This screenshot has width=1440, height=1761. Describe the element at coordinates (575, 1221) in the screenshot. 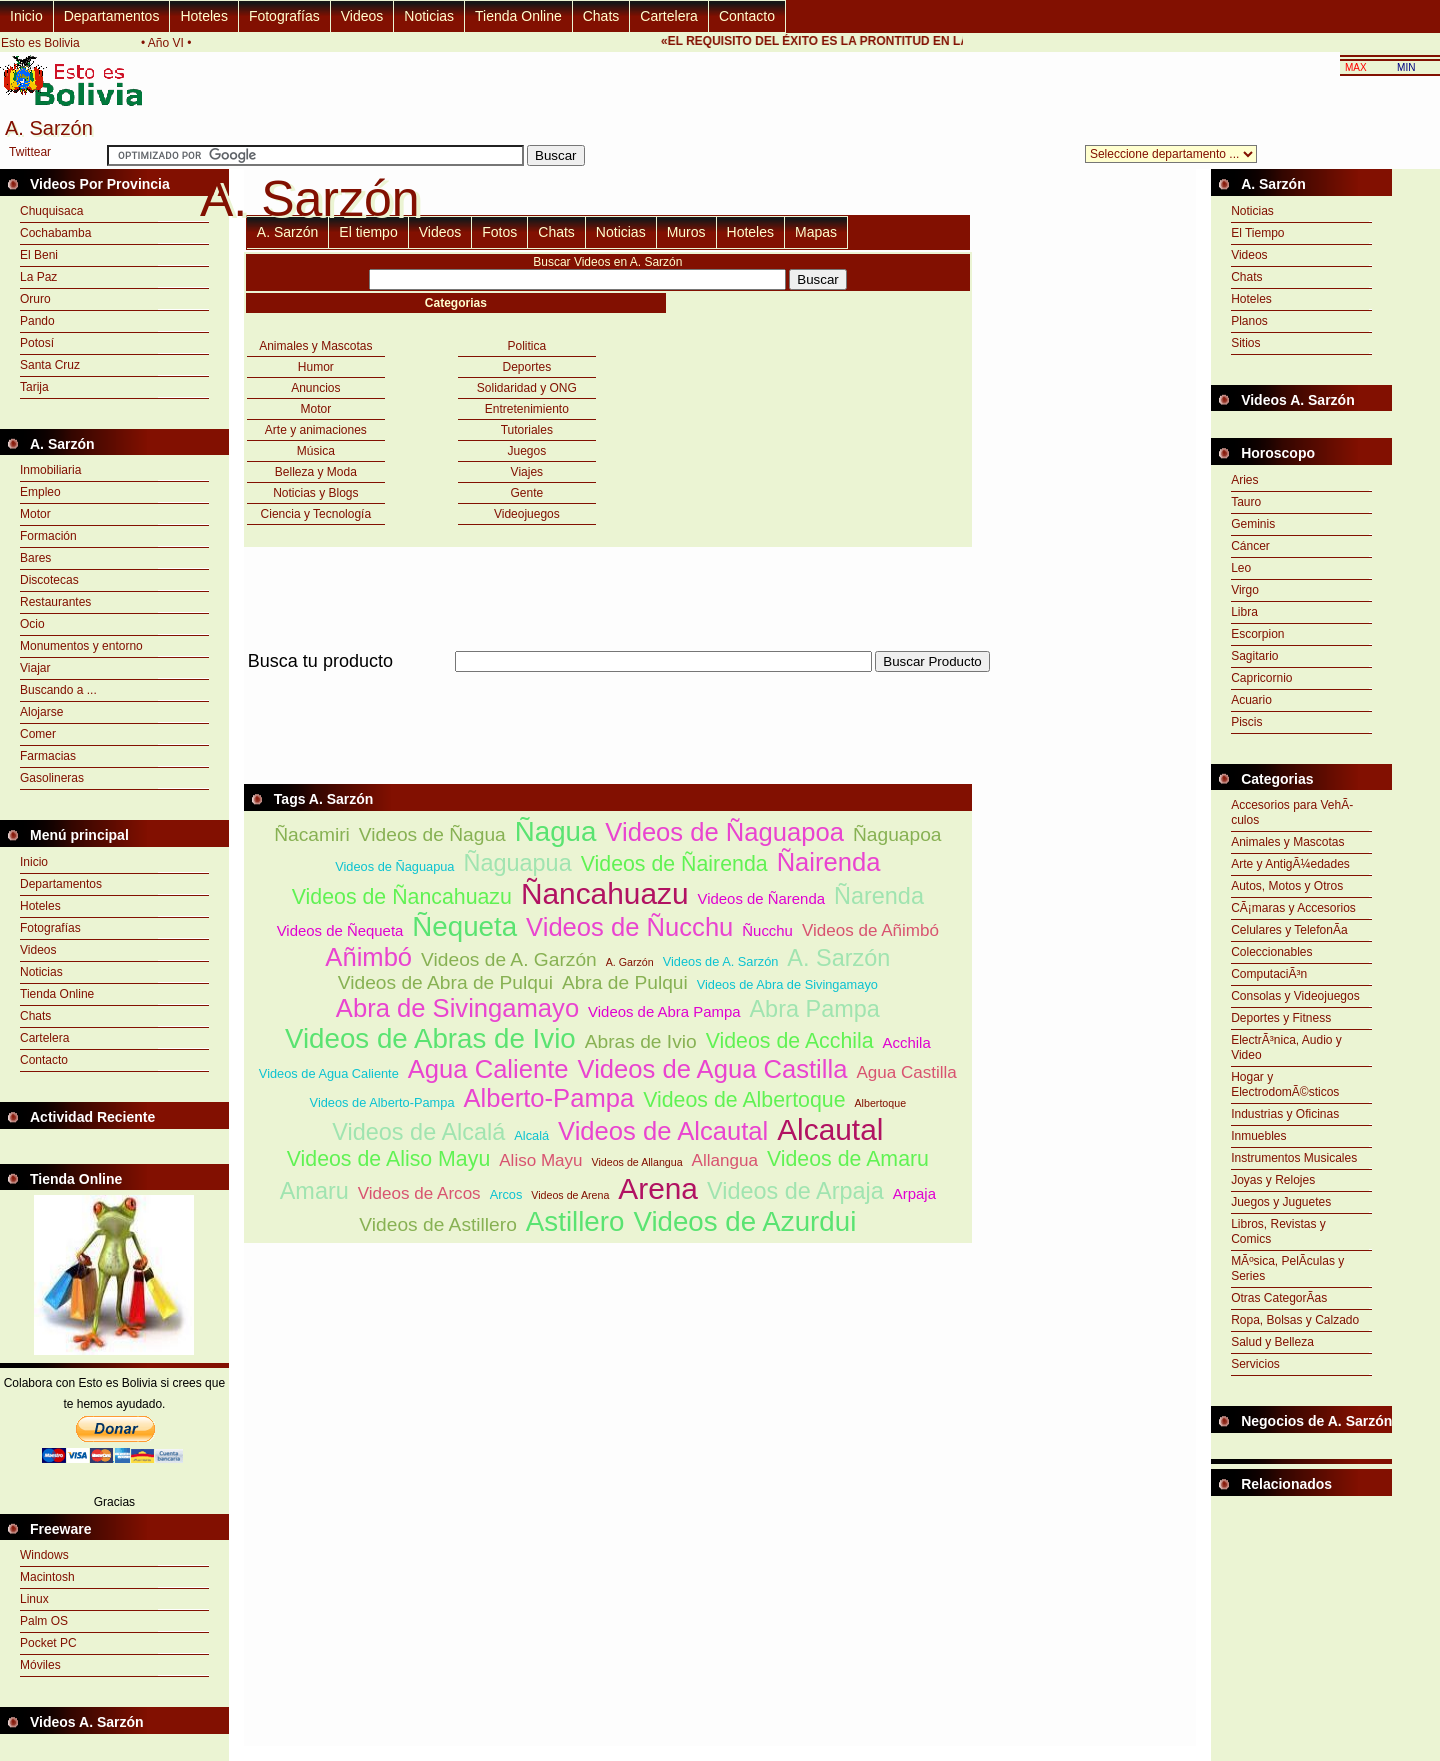

I see `Astillero` at that location.